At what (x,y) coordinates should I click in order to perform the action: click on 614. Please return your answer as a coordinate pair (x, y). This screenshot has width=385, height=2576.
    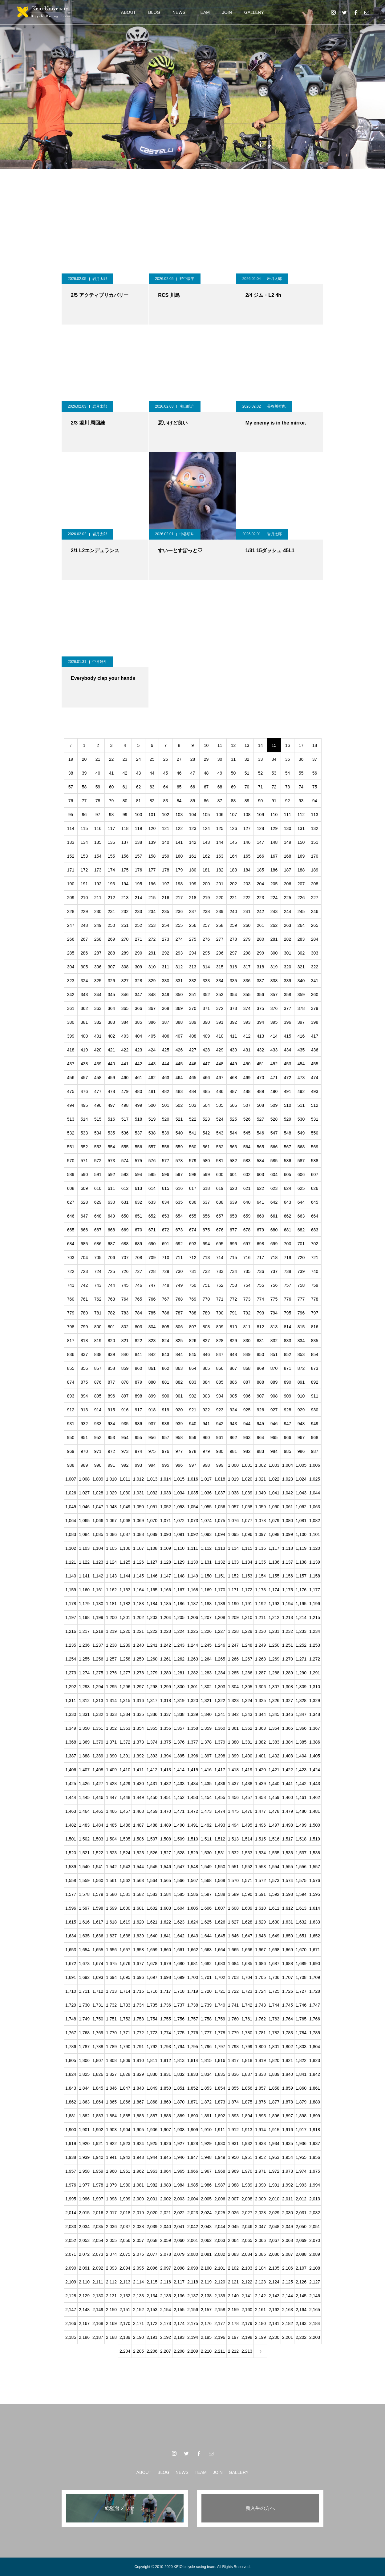
    Looking at the image, I should click on (152, 1188).